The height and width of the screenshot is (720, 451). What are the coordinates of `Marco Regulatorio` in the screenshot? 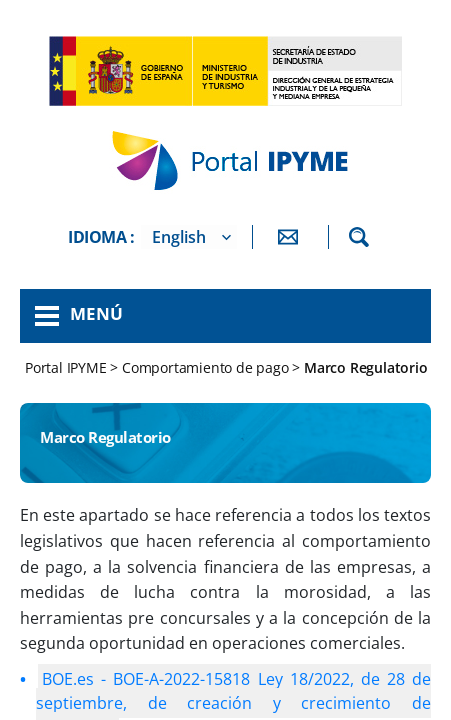 It's located at (366, 367).